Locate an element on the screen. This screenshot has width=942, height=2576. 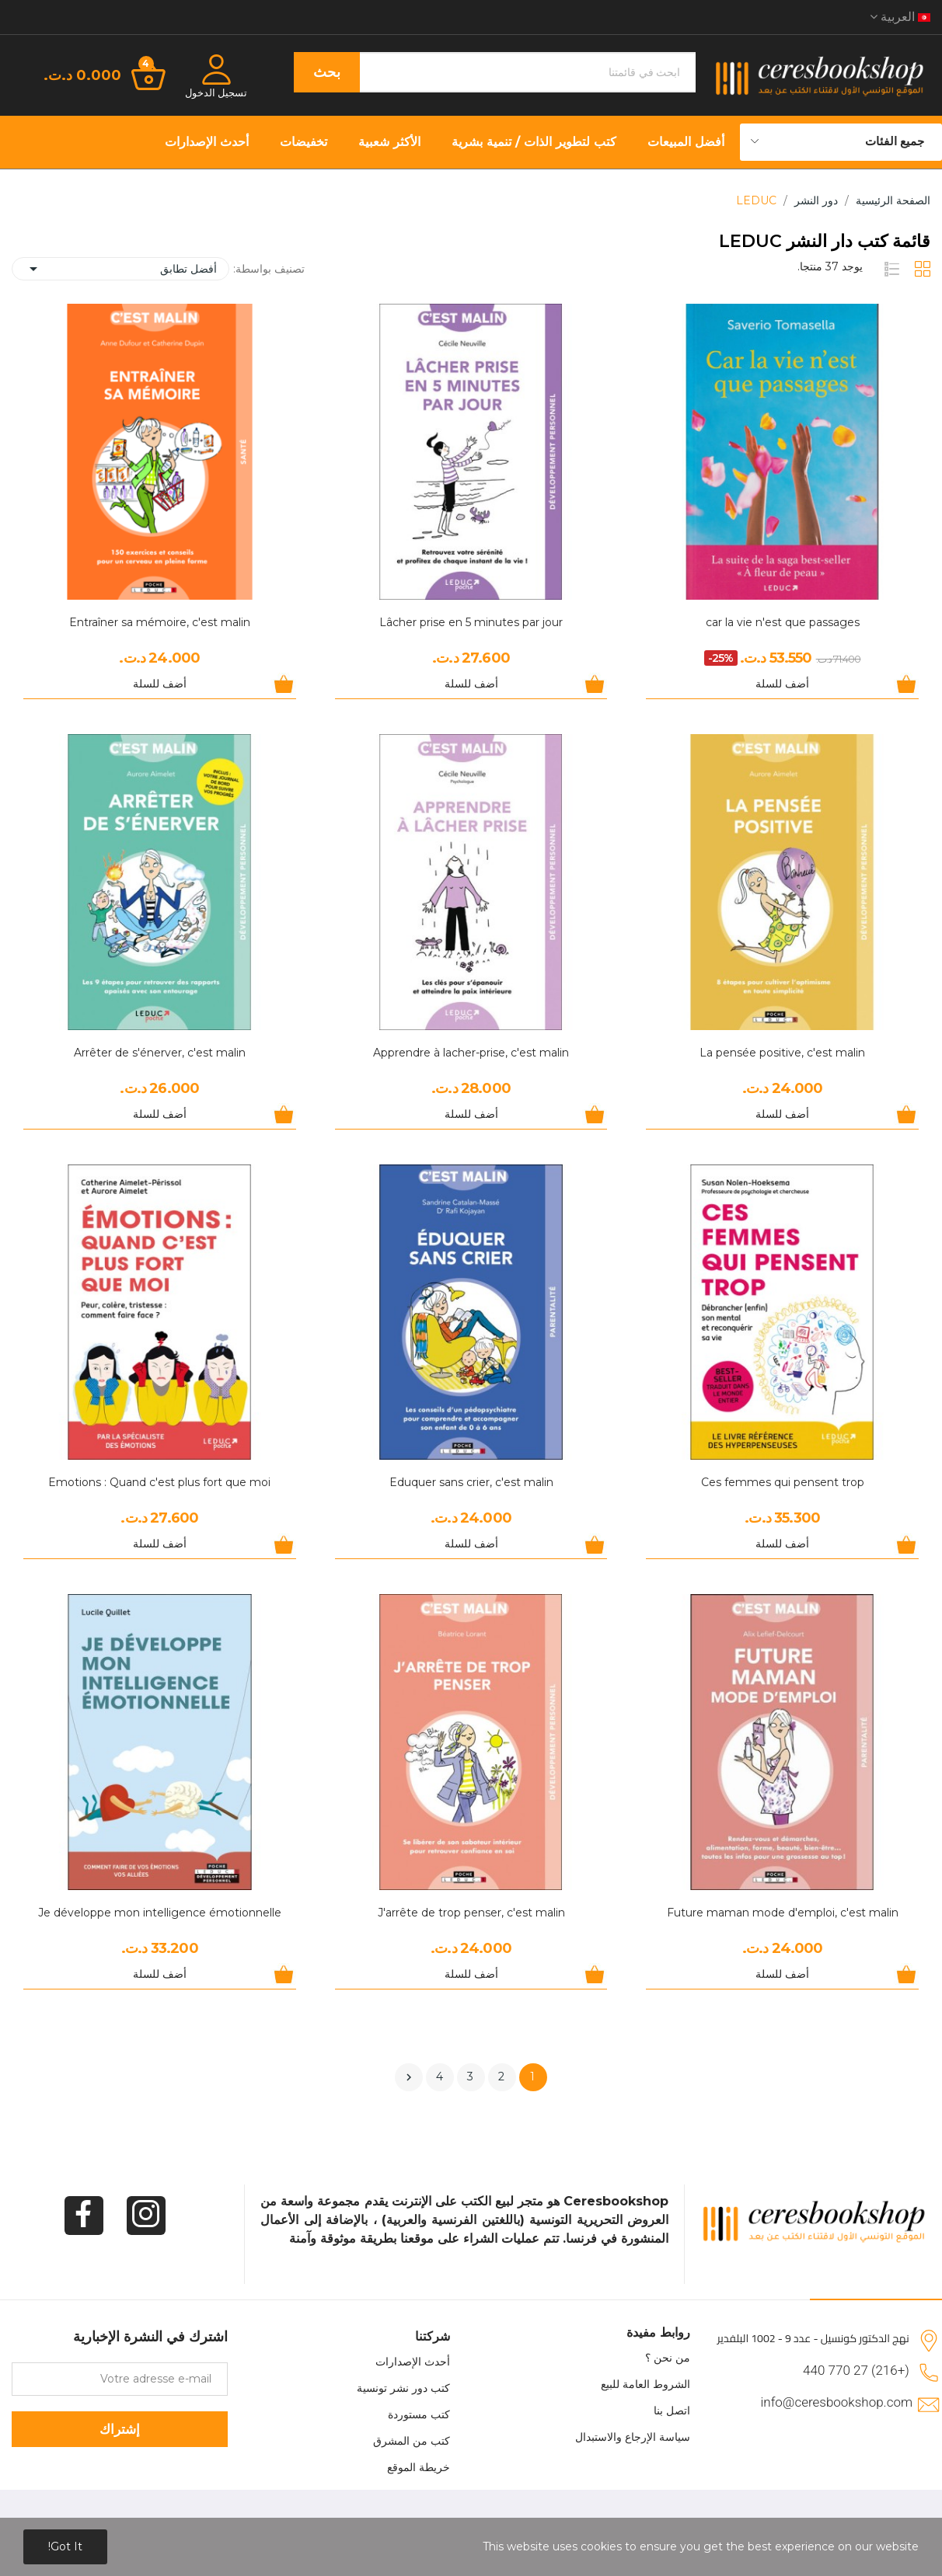
Apprendre à lacher-prise, c'est malin is located at coordinates (471, 1053).